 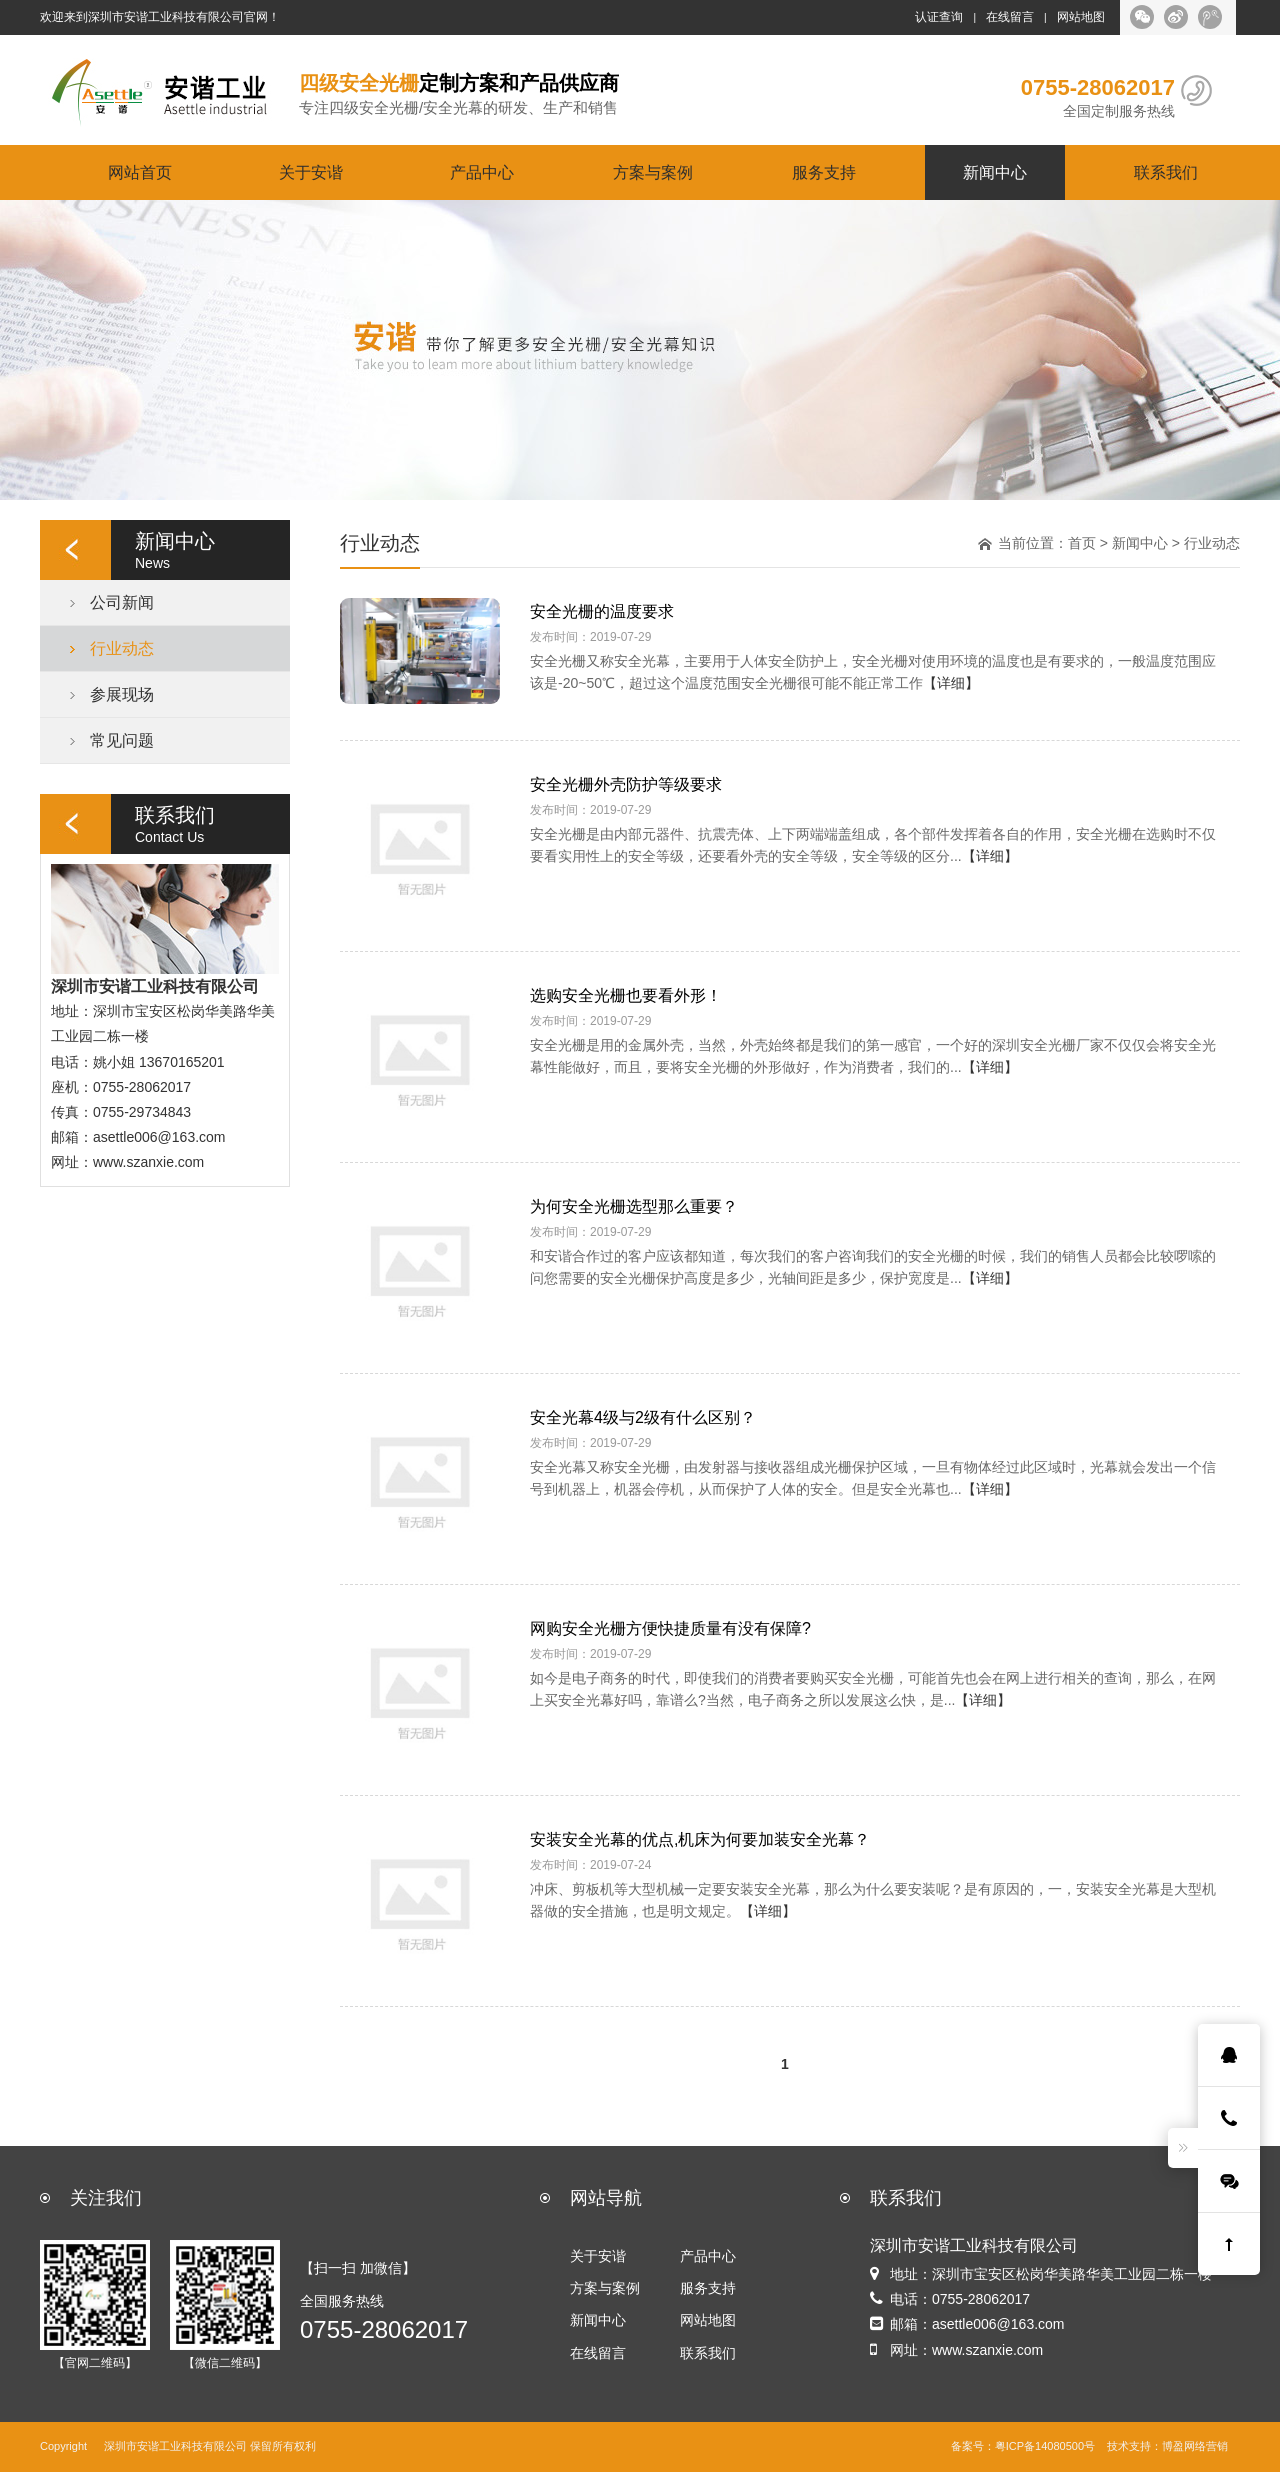 I want to click on 网站地图, so click(x=1081, y=17).